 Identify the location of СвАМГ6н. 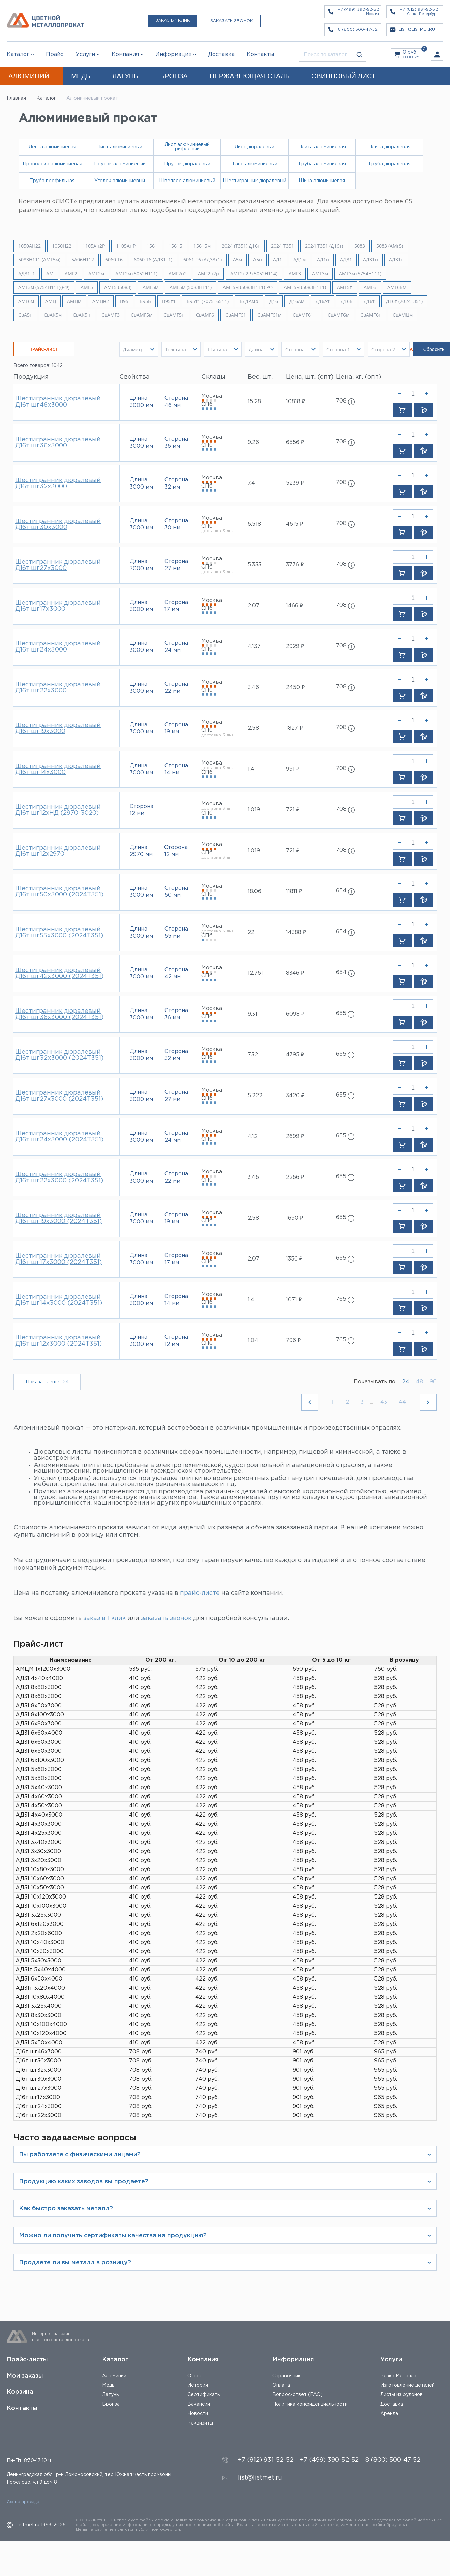
(371, 315).